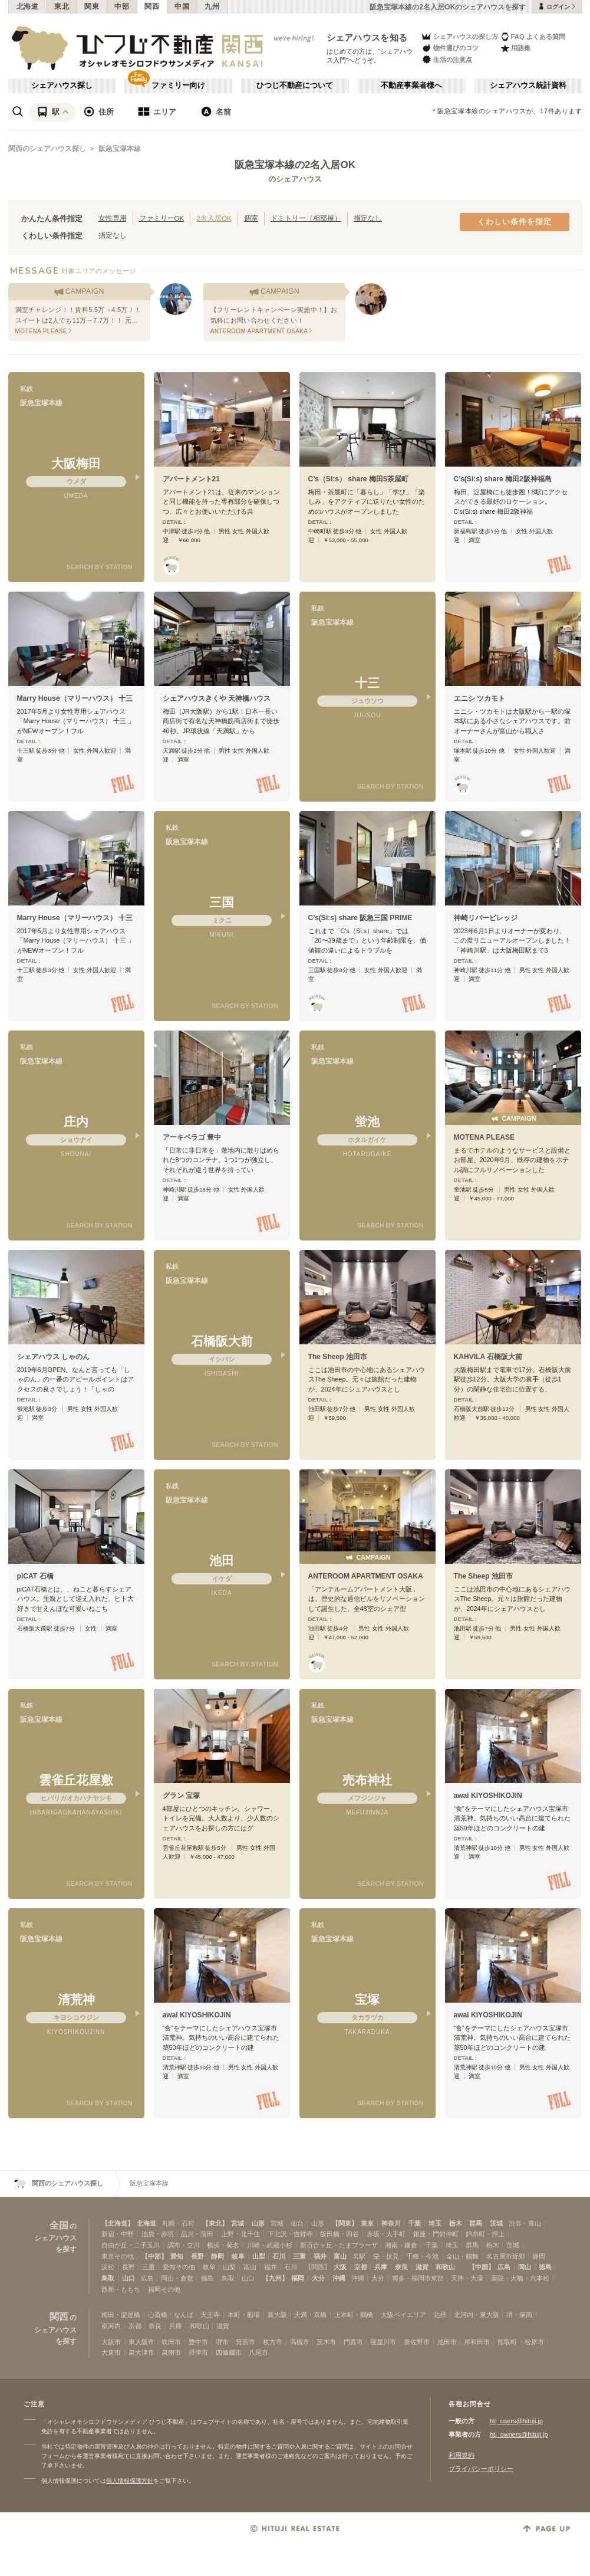 Image resolution: width=590 pixels, height=2576 pixels. Describe the element at coordinates (121, 6) in the screenshot. I see `中部` at that location.